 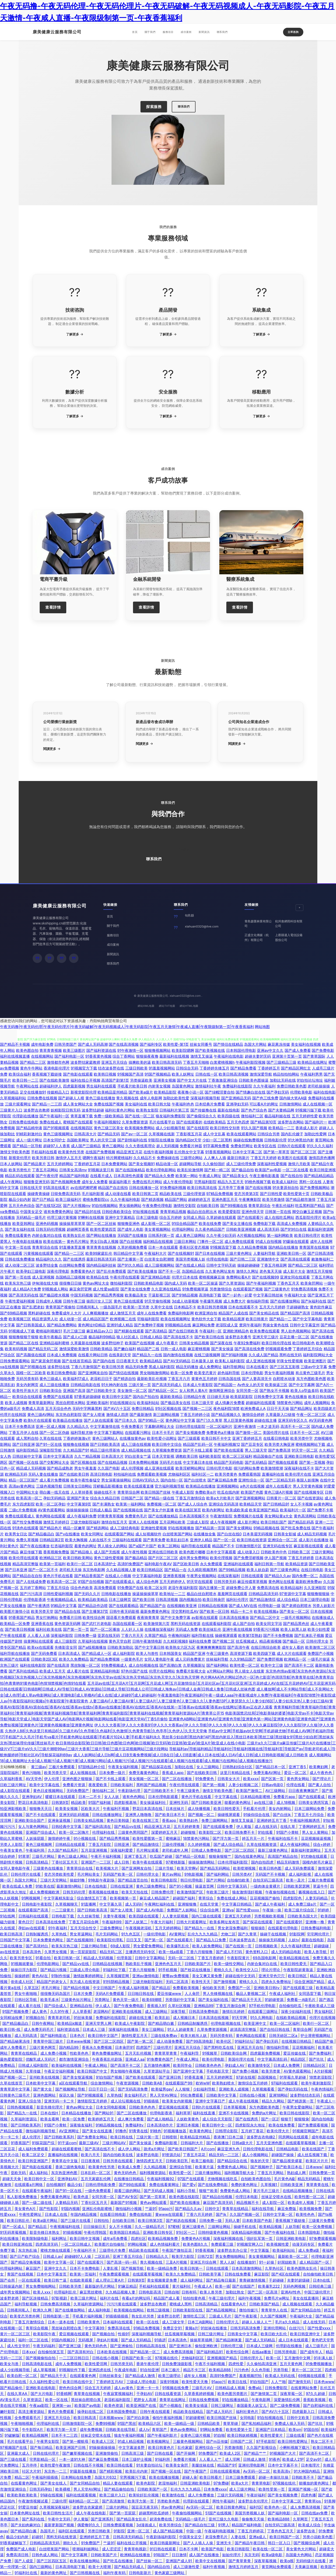 I want to click on 国产精品国产高清, so click(x=295, y=1313).